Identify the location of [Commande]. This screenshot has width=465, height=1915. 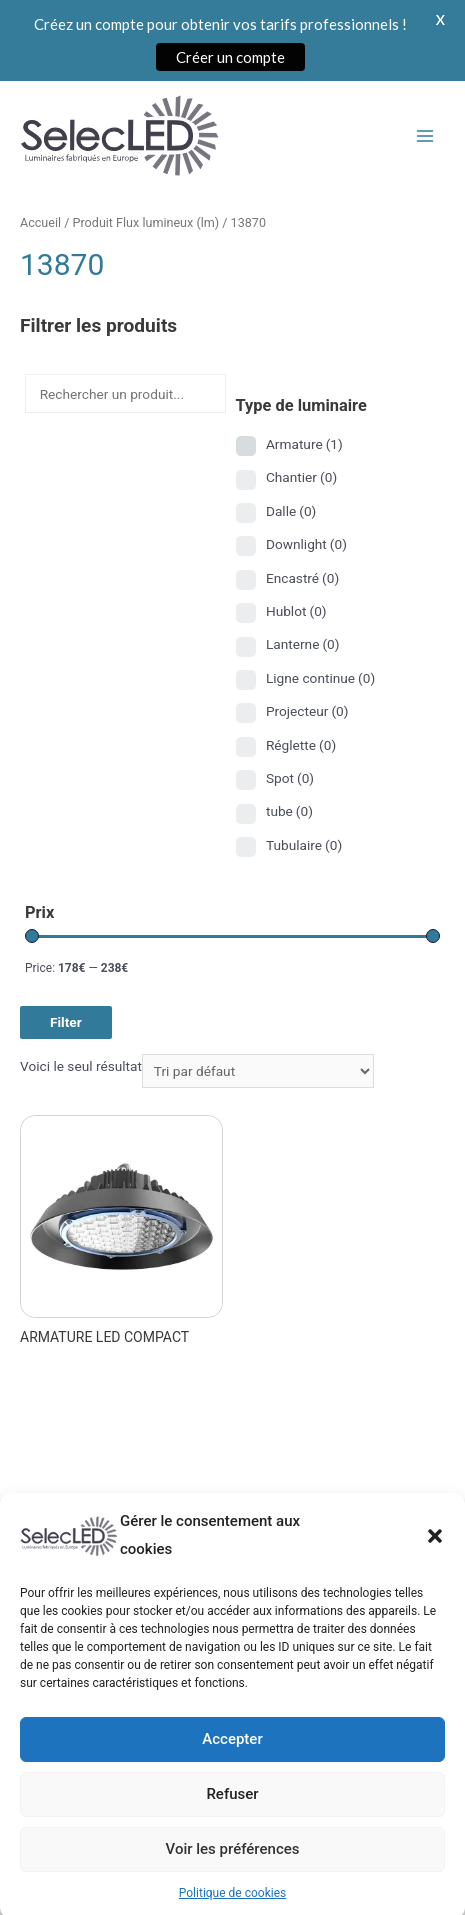
(258, 1071).